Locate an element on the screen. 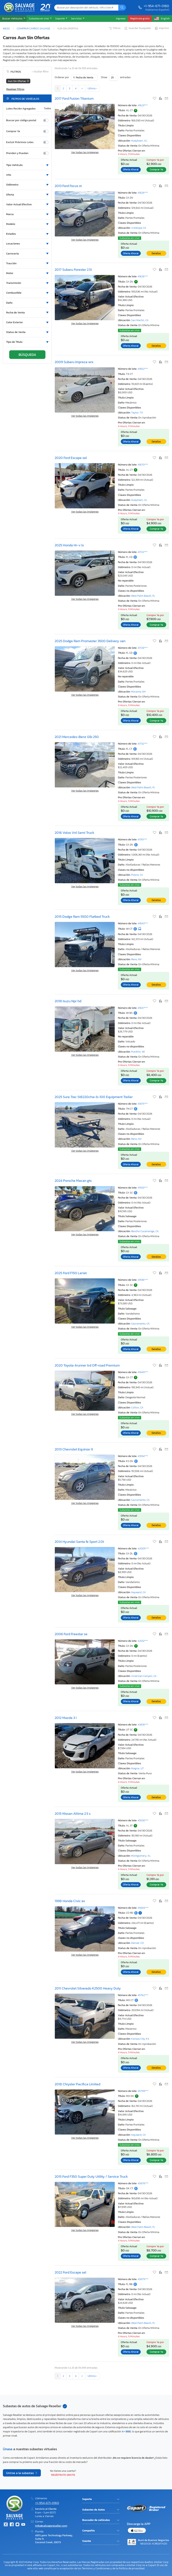  41994*** is located at coordinates (143, 1456).